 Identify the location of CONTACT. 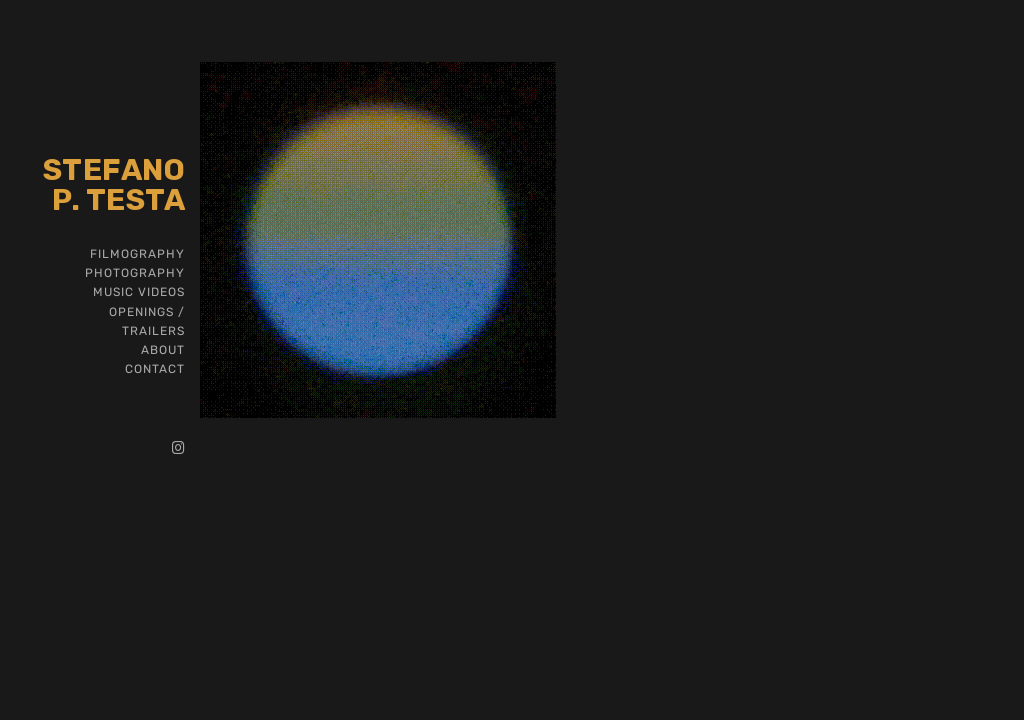
(155, 369).